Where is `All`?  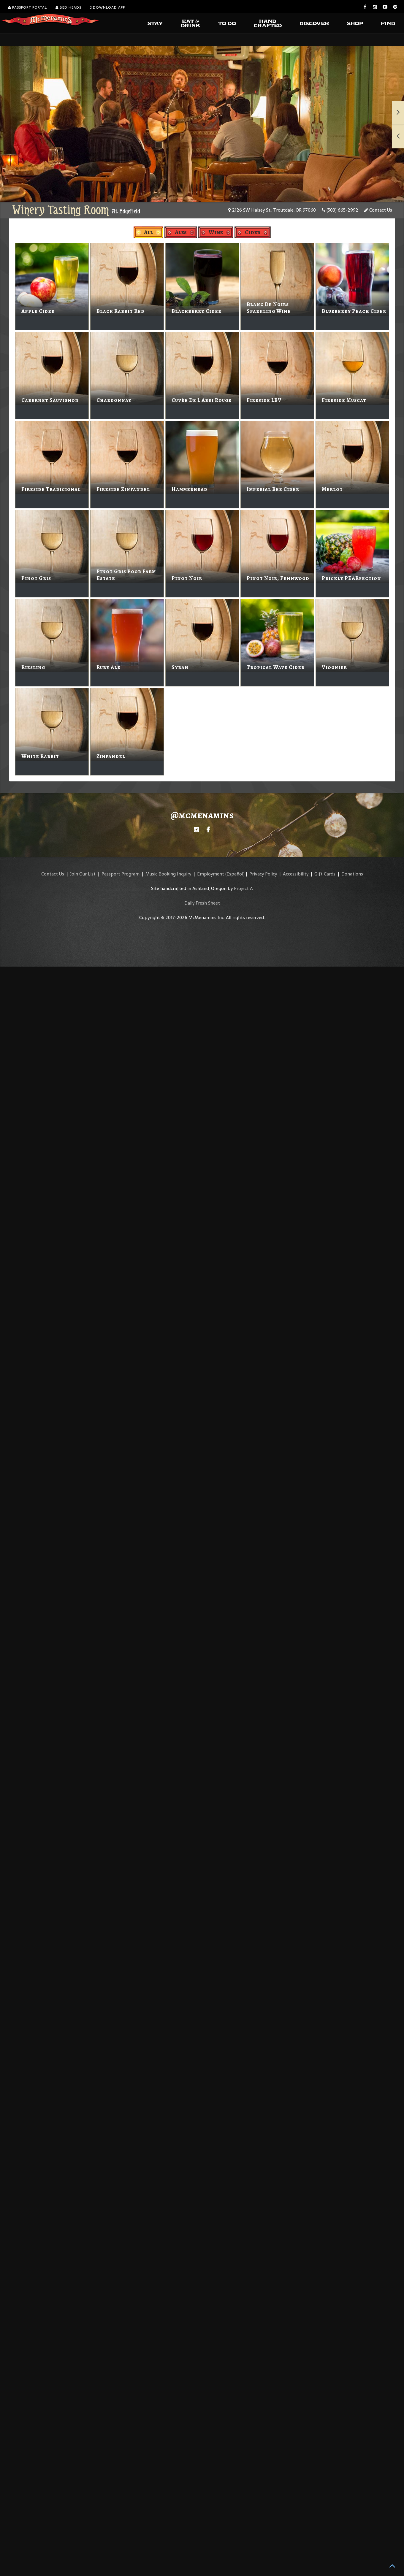 All is located at coordinates (148, 232).